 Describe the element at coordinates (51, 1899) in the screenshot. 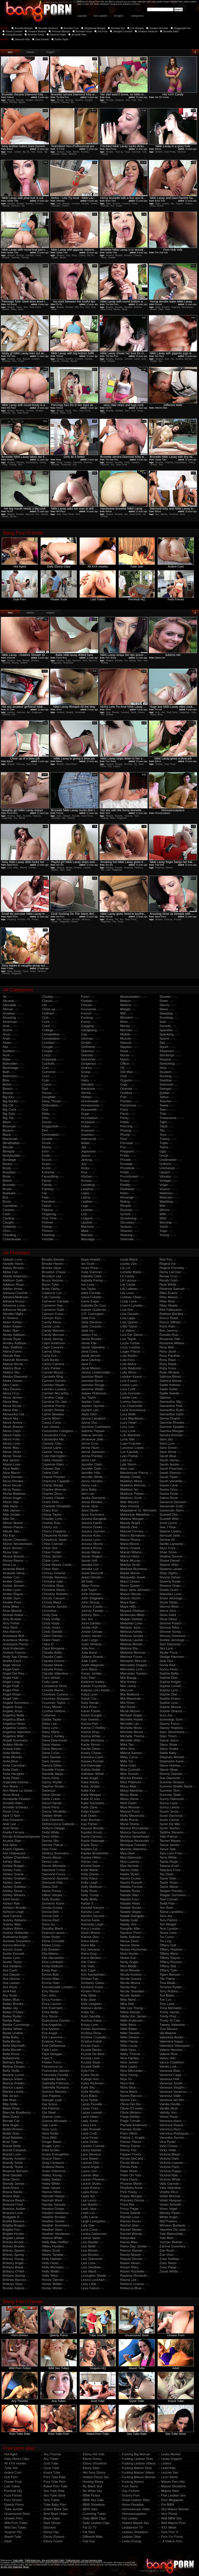

I see `Dolly Buster` at that location.